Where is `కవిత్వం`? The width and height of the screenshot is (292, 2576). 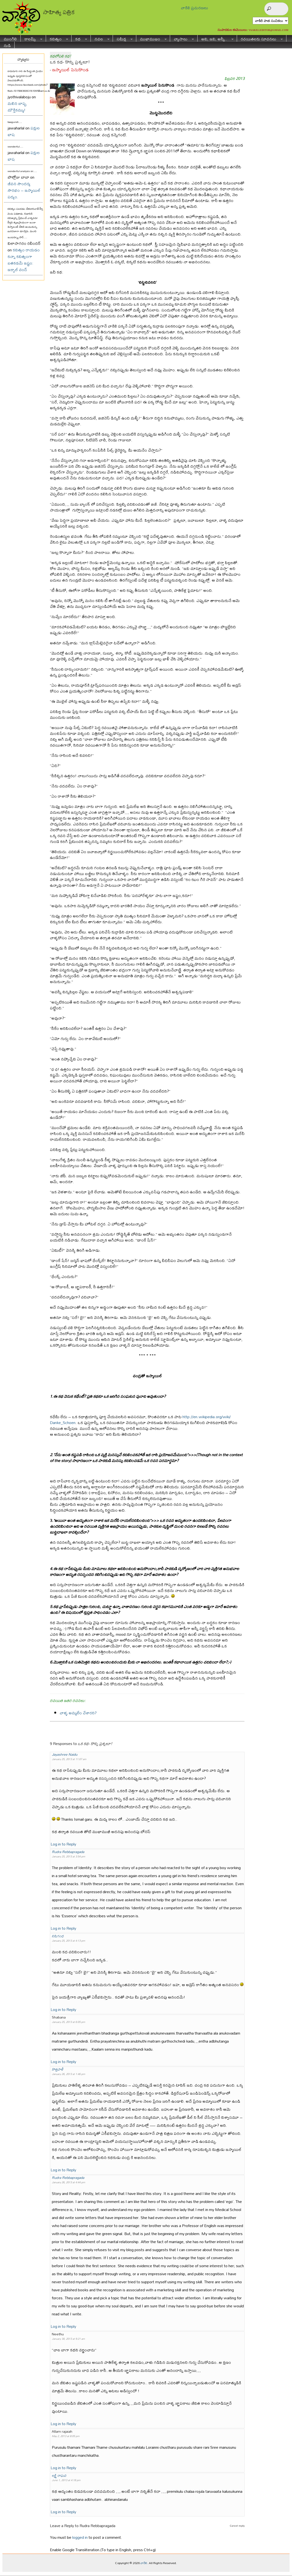 కవిత్వం is located at coordinates (57, 38).